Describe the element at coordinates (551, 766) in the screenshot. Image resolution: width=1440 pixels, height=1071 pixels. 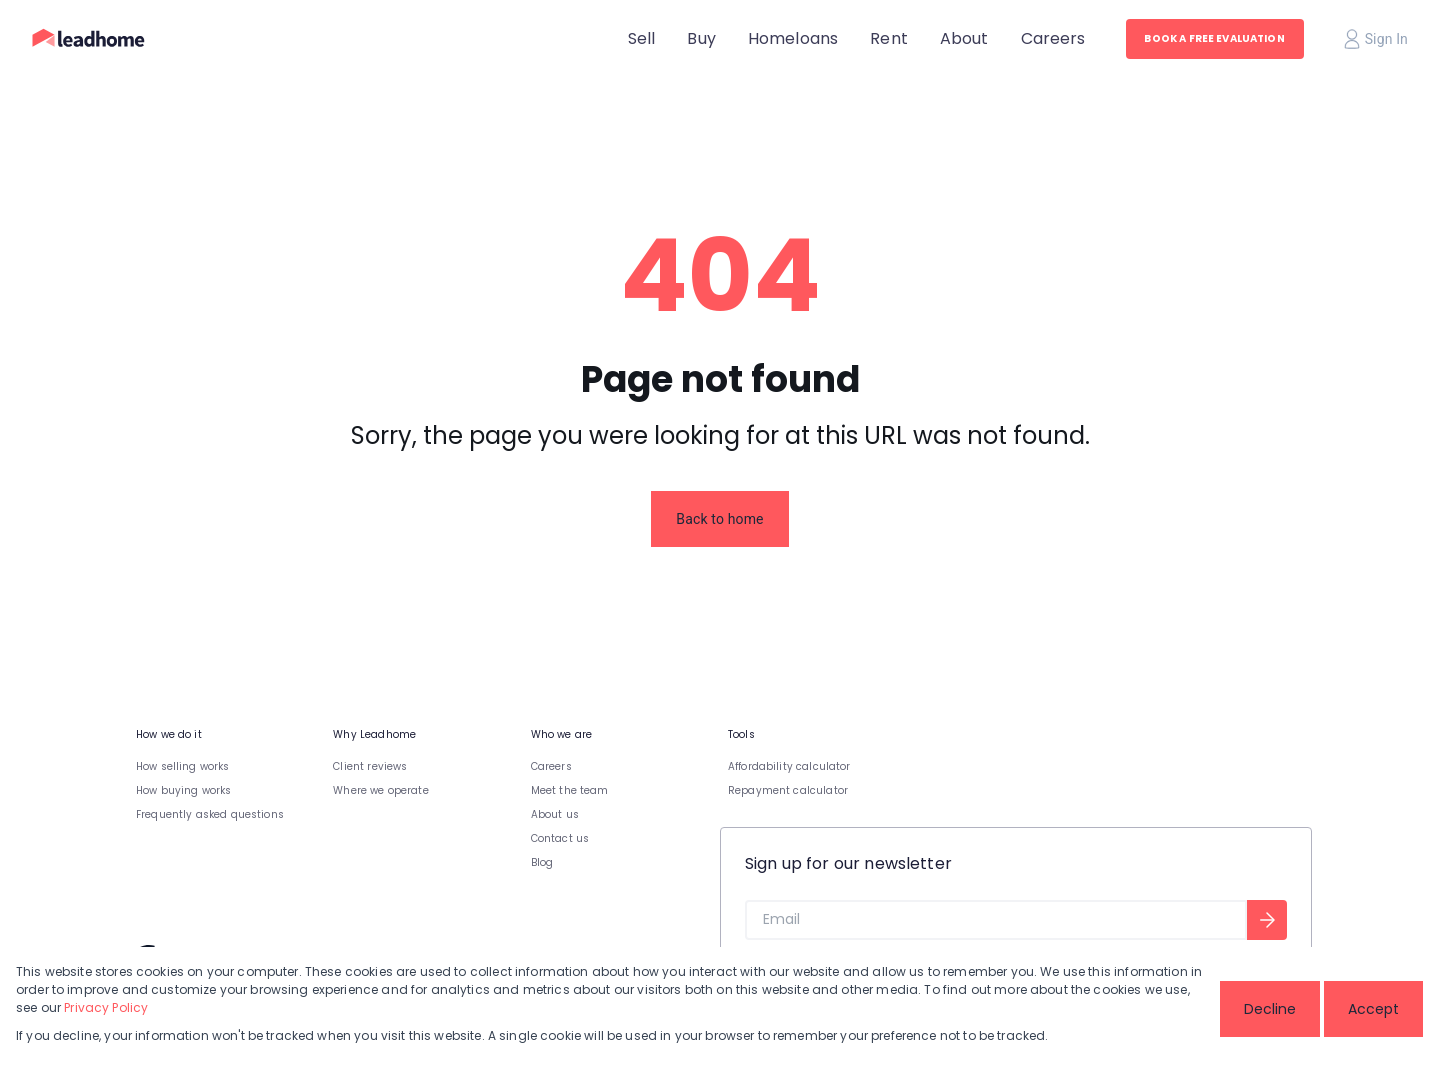
I see `Careers` at that location.